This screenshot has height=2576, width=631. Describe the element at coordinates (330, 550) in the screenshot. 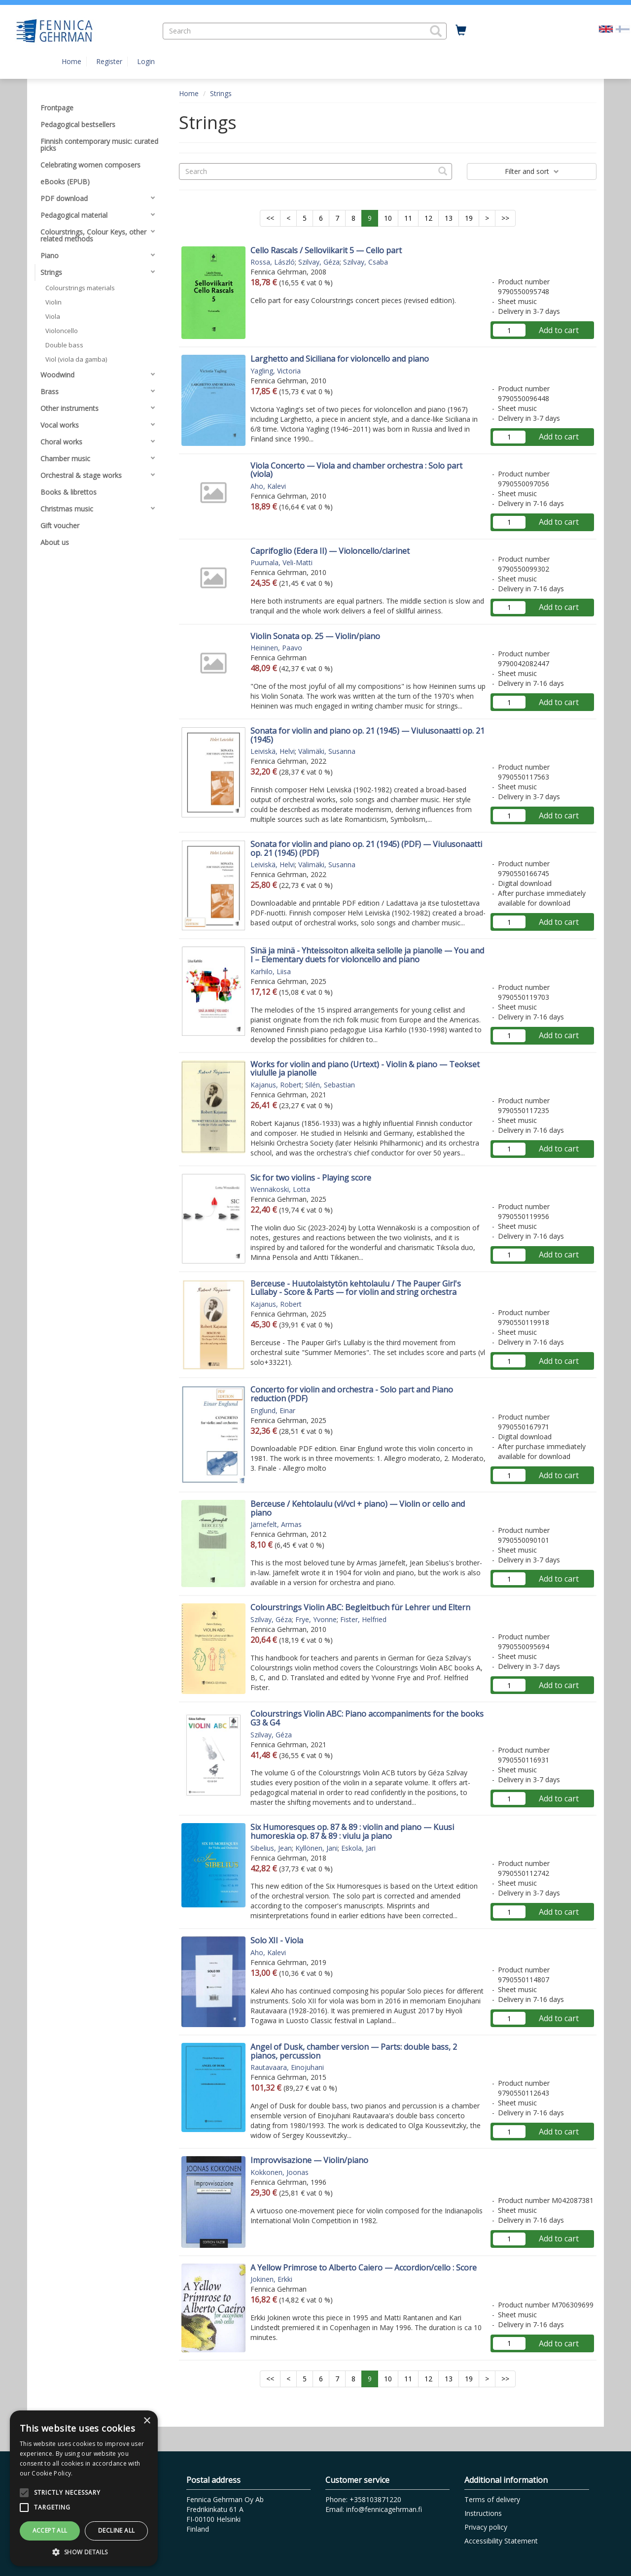

I see `Caprifoglio (Edera II) — Violoncello/clarinet` at that location.